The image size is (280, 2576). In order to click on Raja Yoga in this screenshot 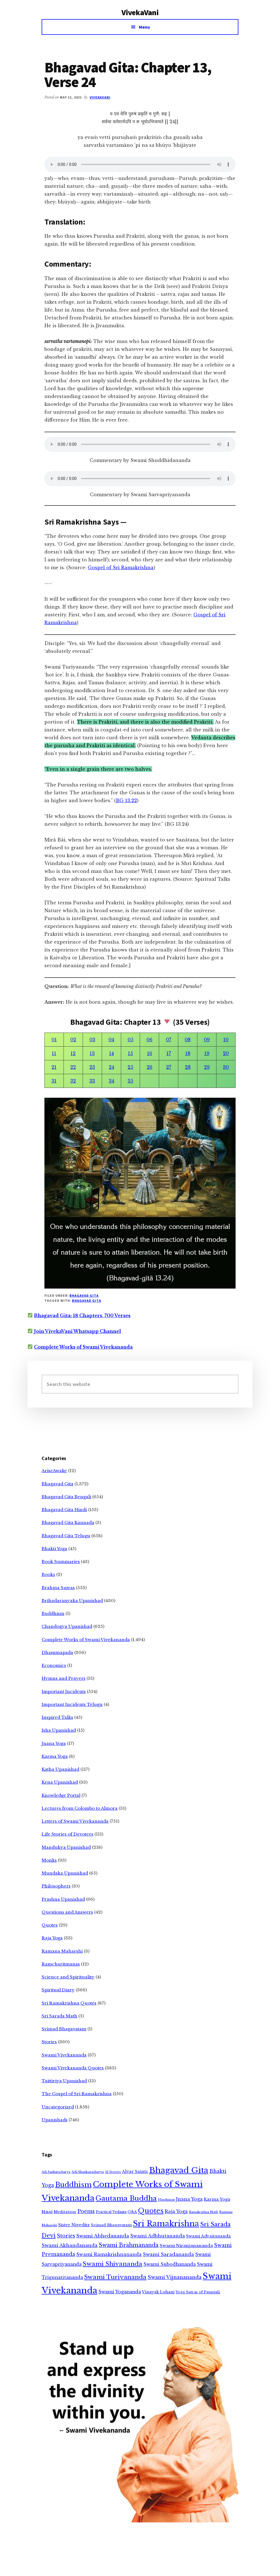, I will do `click(52, 1938)`.